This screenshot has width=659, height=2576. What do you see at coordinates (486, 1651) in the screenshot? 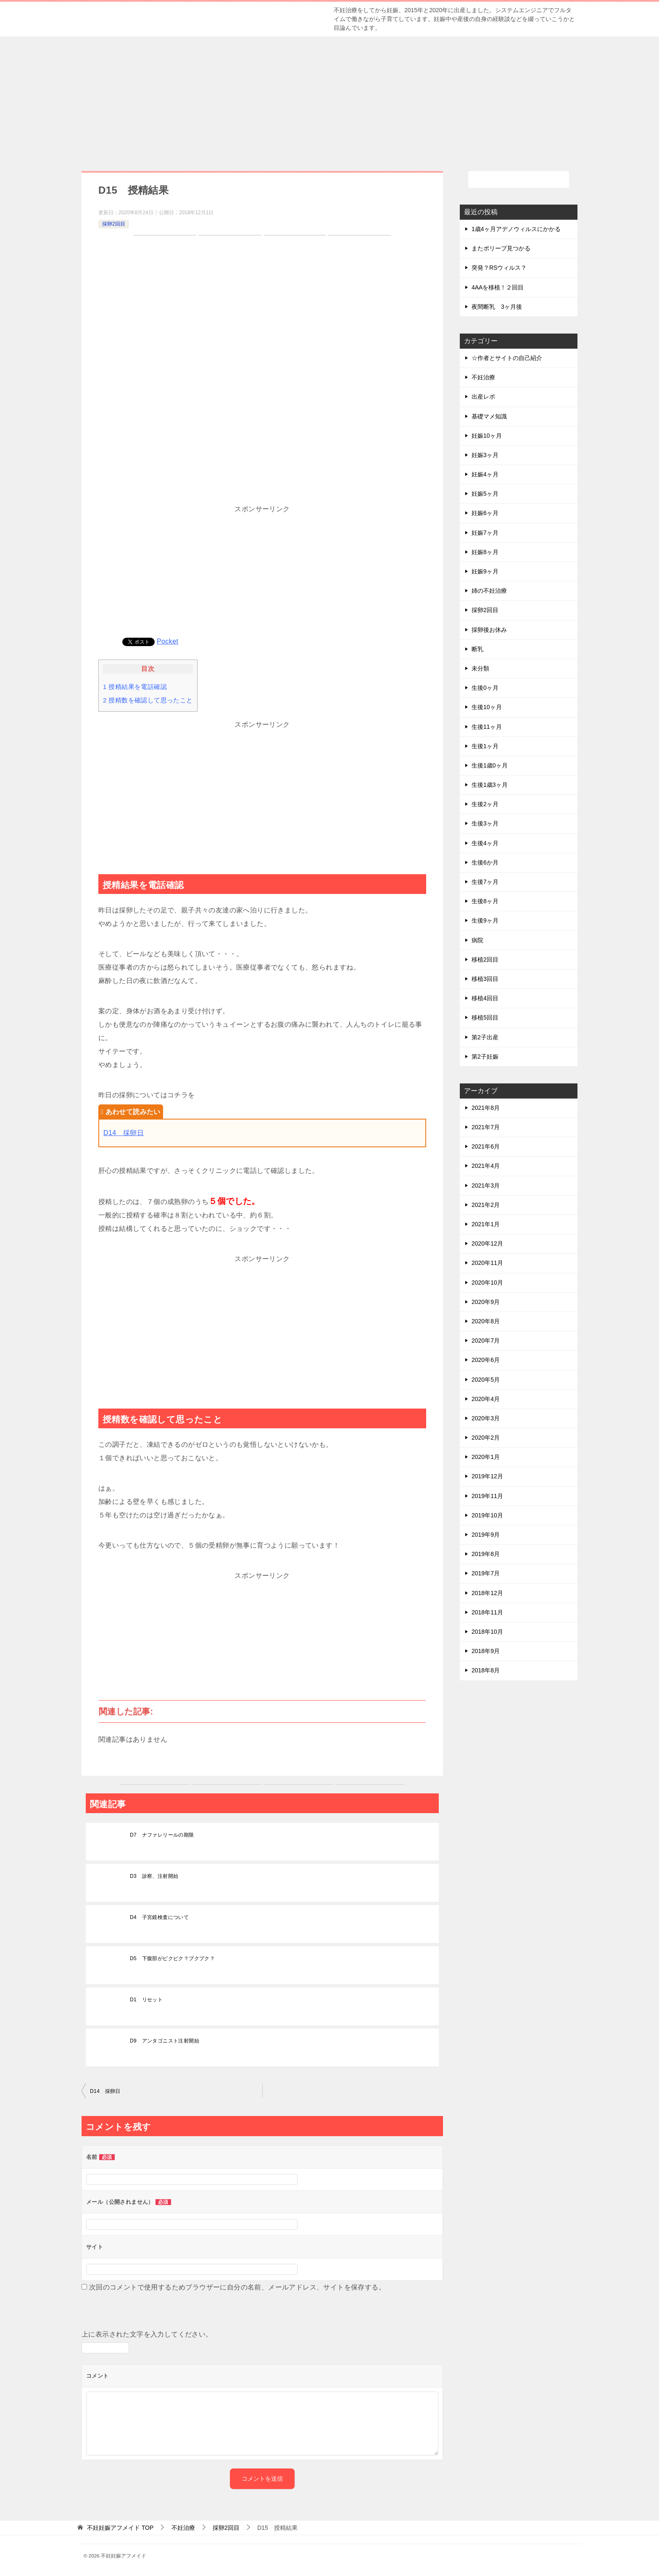
I see `2018年9月` at bounding box center [486, 1651].